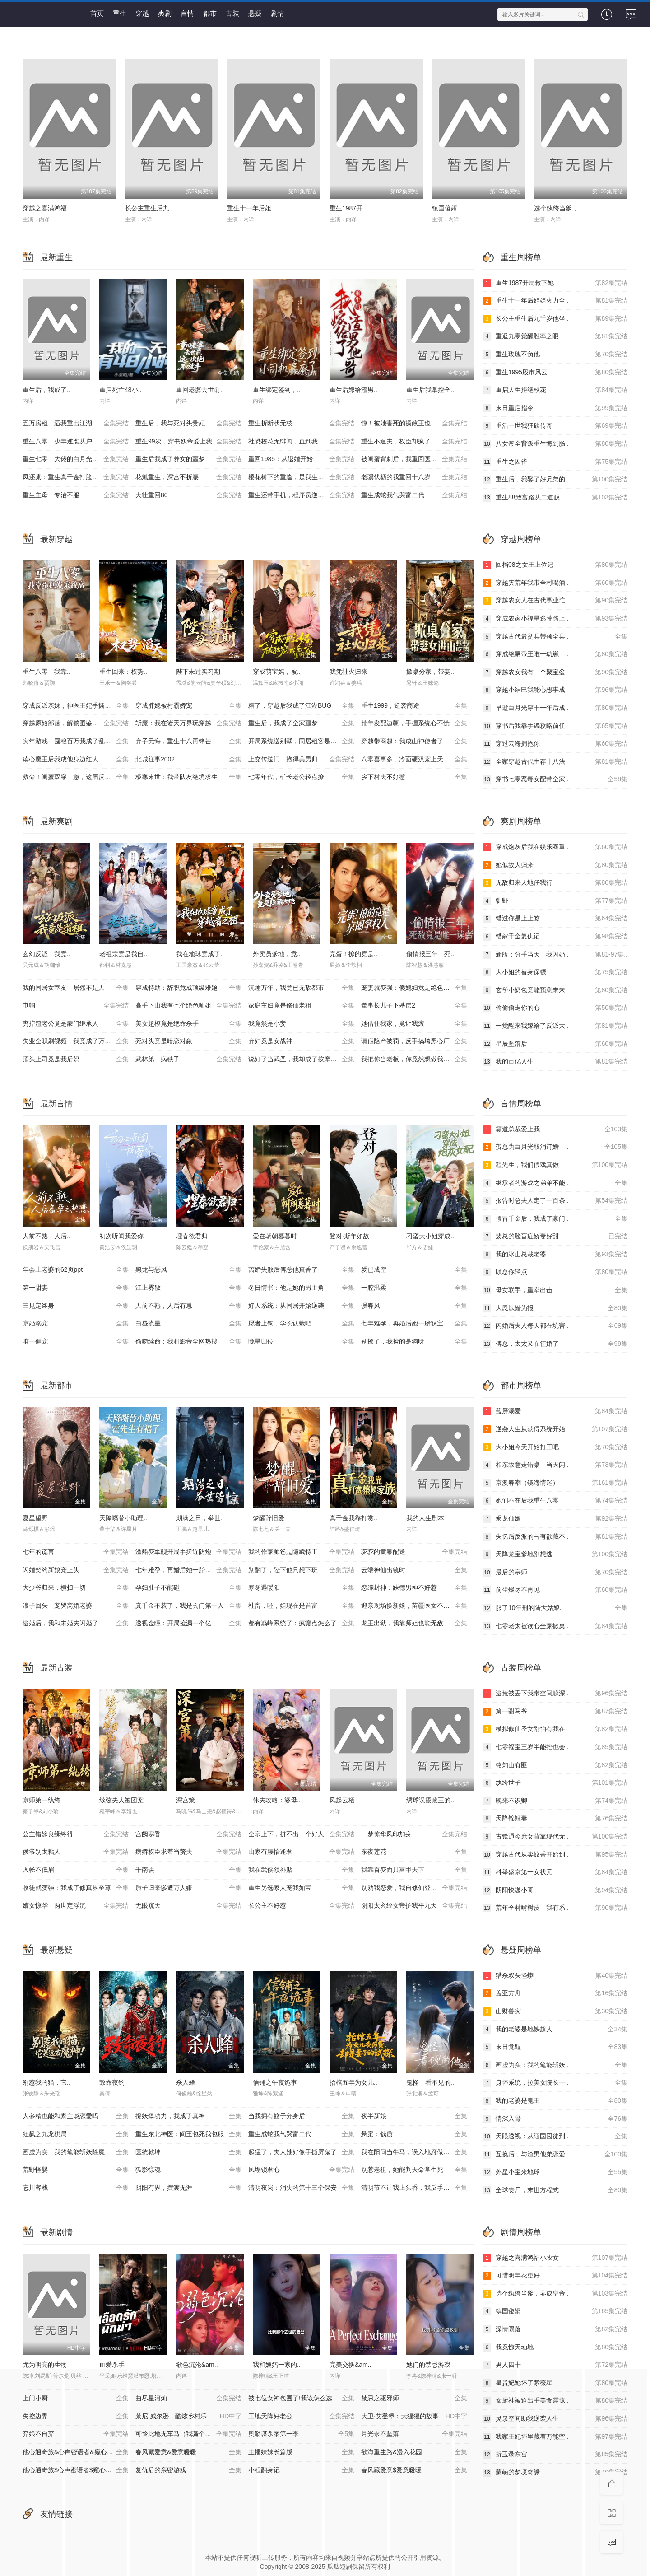  Describe the element at coordinates (414, 2116) in the screenshot. I see `夜半新娘` at that location.